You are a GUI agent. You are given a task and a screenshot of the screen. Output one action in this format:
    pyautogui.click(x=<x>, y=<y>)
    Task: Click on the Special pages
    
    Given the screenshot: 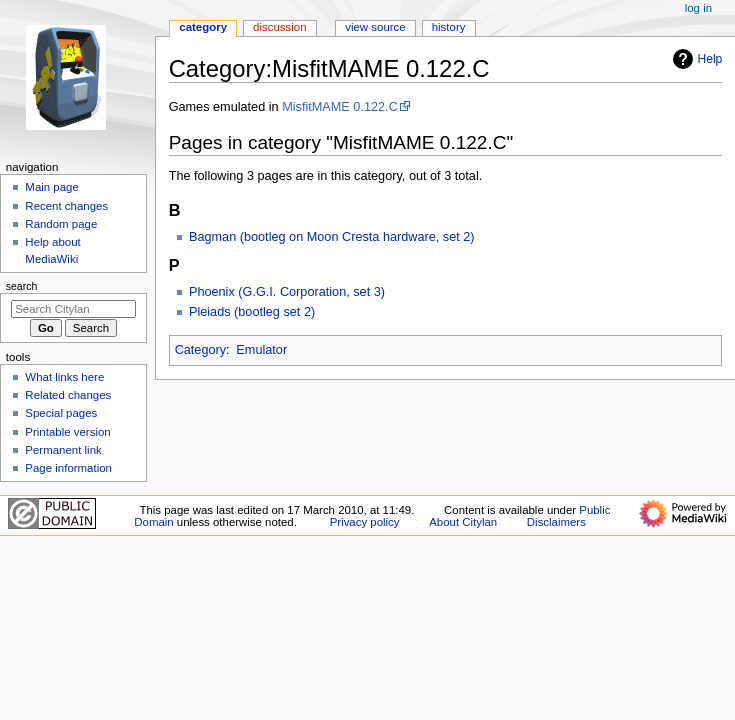 What is the action you would take?
    pyautogui.click(x=61, y=413)
    